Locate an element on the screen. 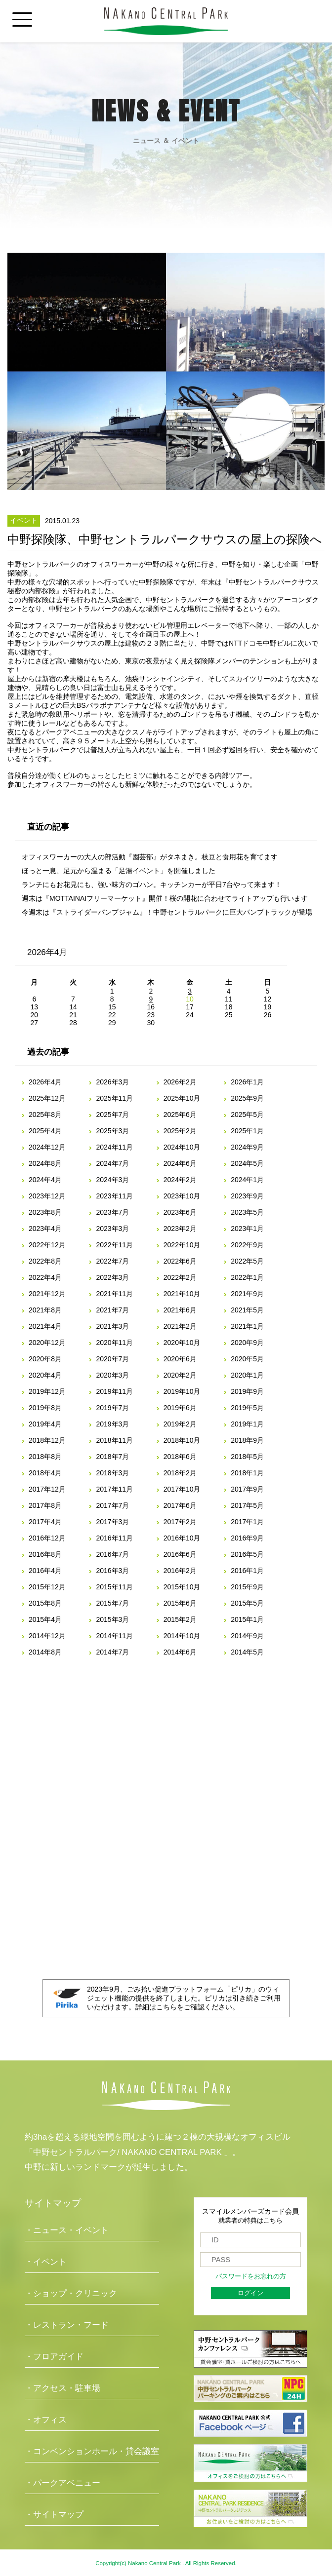 This screenshot has height=2576, width=332. 2016年1月 is located at coordinates (247, 1571).